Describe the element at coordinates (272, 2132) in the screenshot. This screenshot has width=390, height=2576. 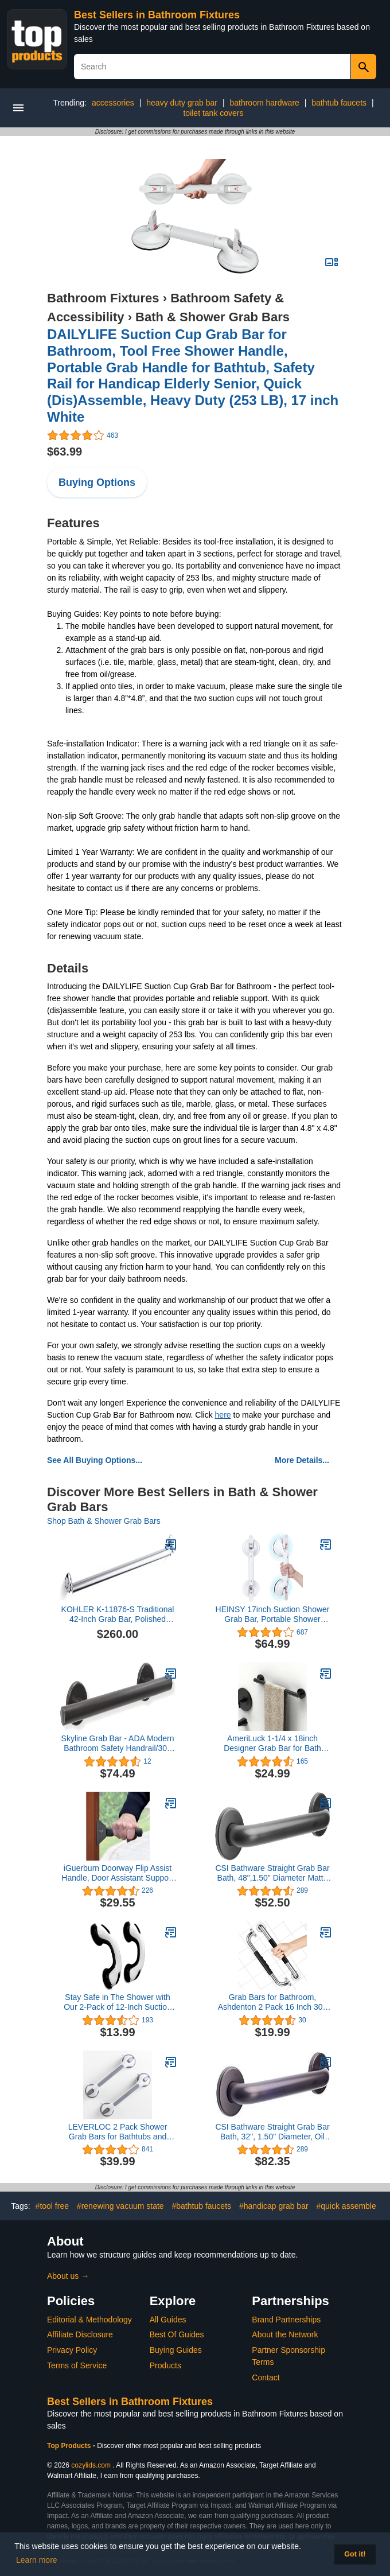
I see `CSI Bathware Straight Grab Bar Bath, 32", 1.50" Diameter, Oil Rubbed Bronze, Pack of 2` at that location.